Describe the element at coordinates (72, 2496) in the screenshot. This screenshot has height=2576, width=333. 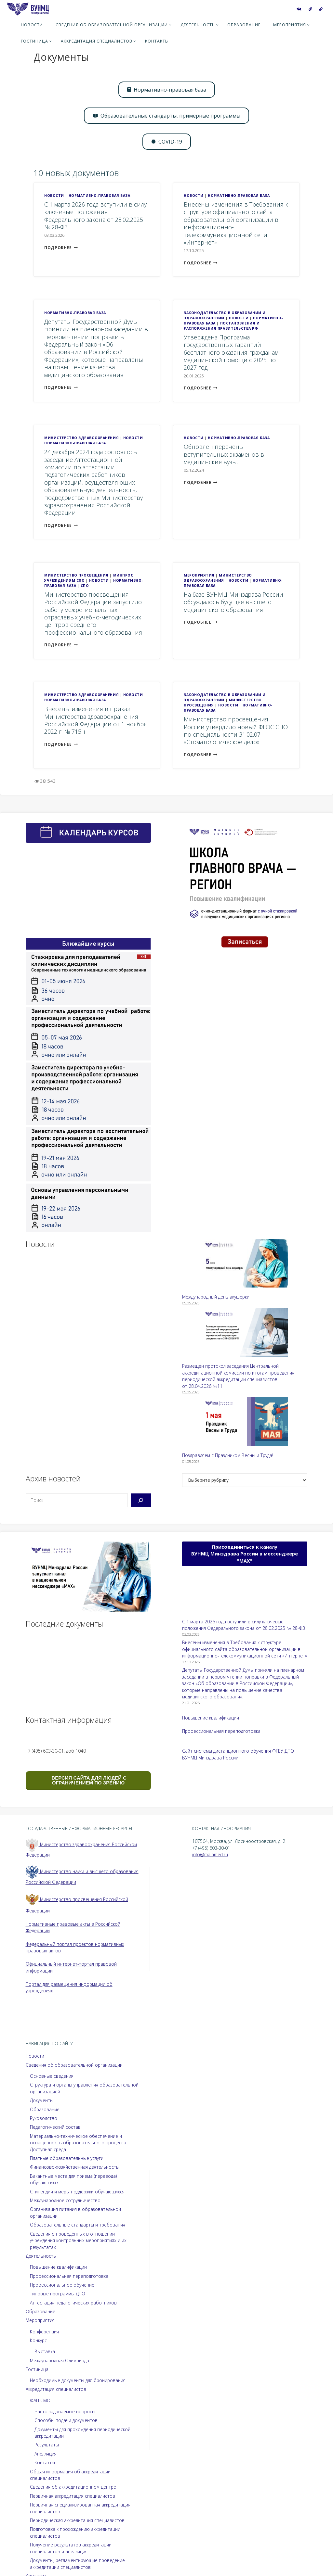
I see `Первичная аккредитация специалистов` at that location.